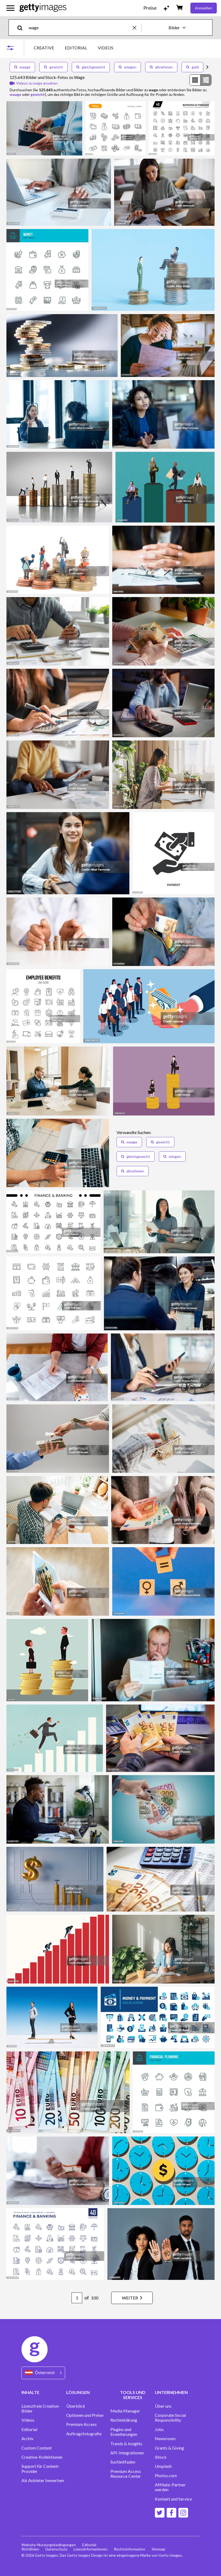 The width and height of the screenshot is (221, 2576). I want to click on [tablist], so click(73, 47).